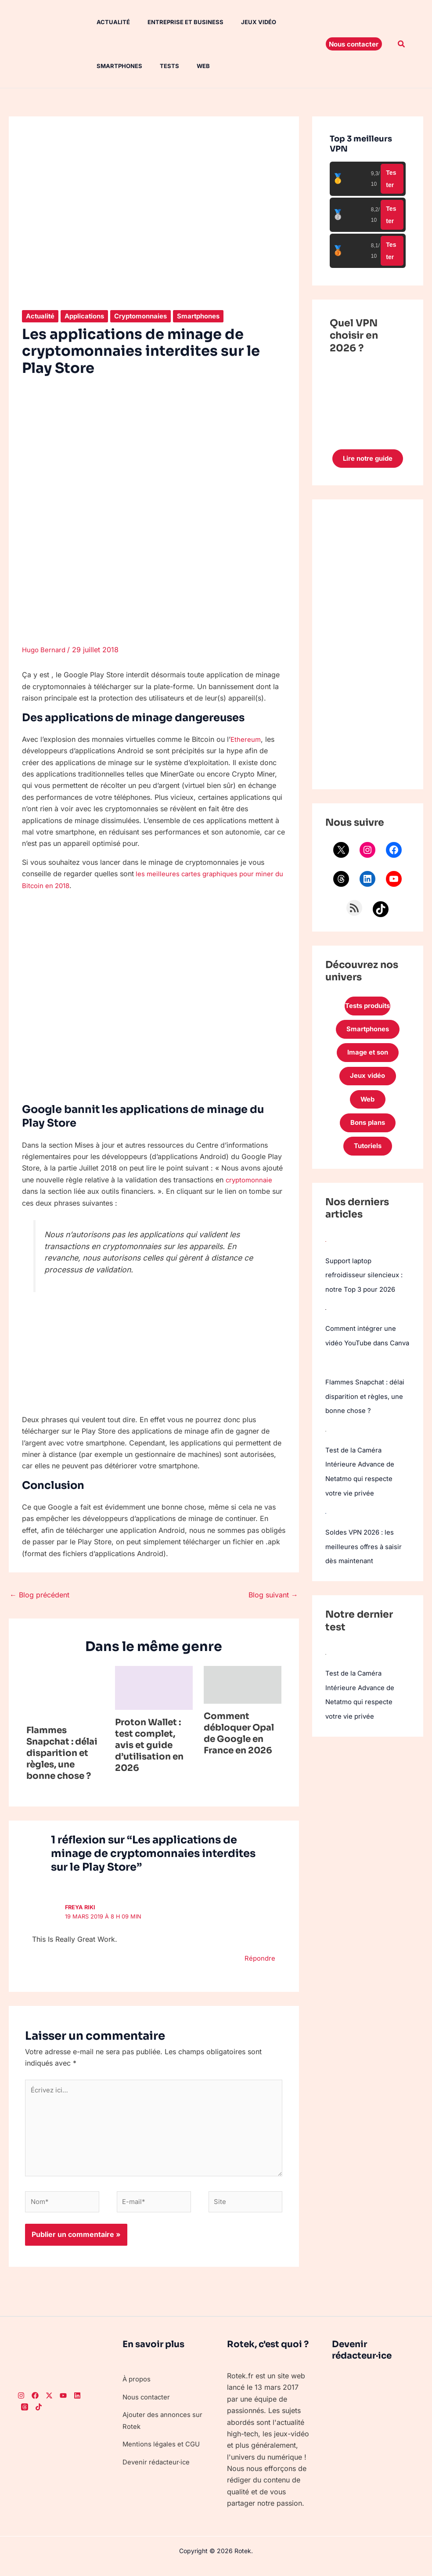 The height and width of the screenshot is (2576, 432). I want to click on [button], so click(354, 44).